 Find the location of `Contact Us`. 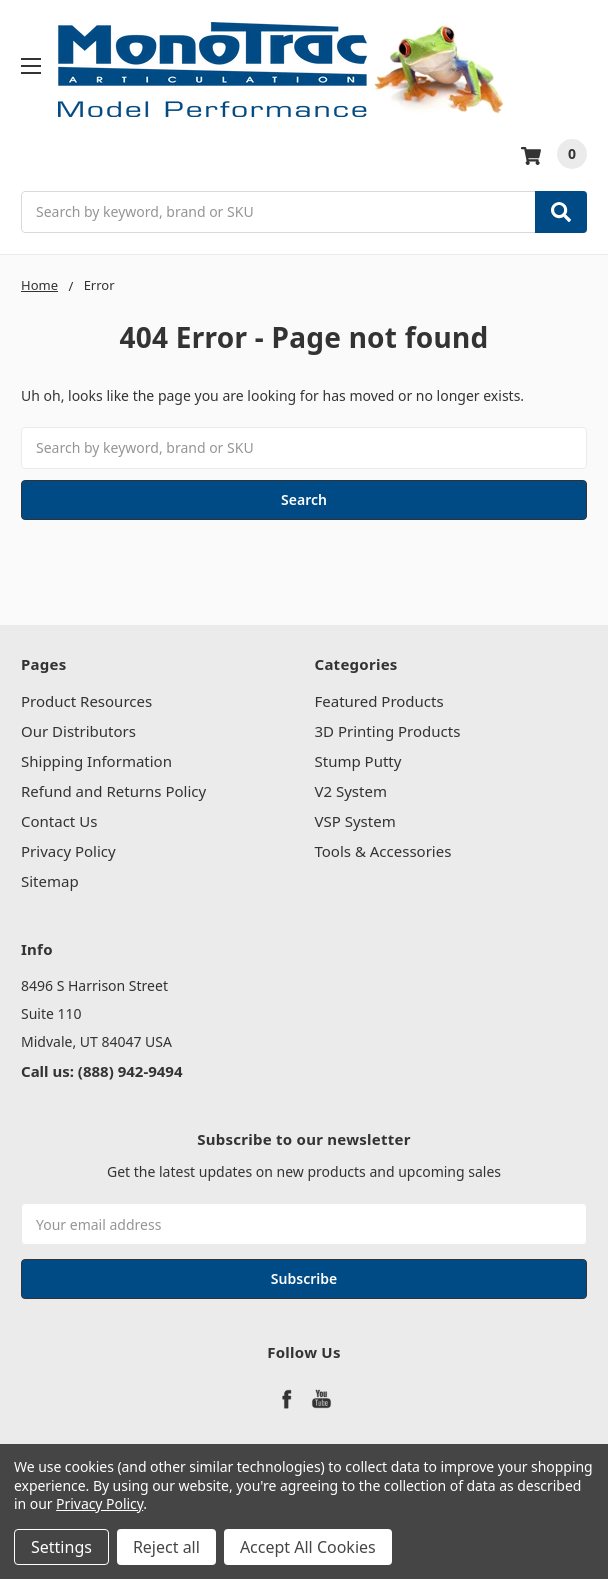

Contact Us is located at coordinates (59, 821).